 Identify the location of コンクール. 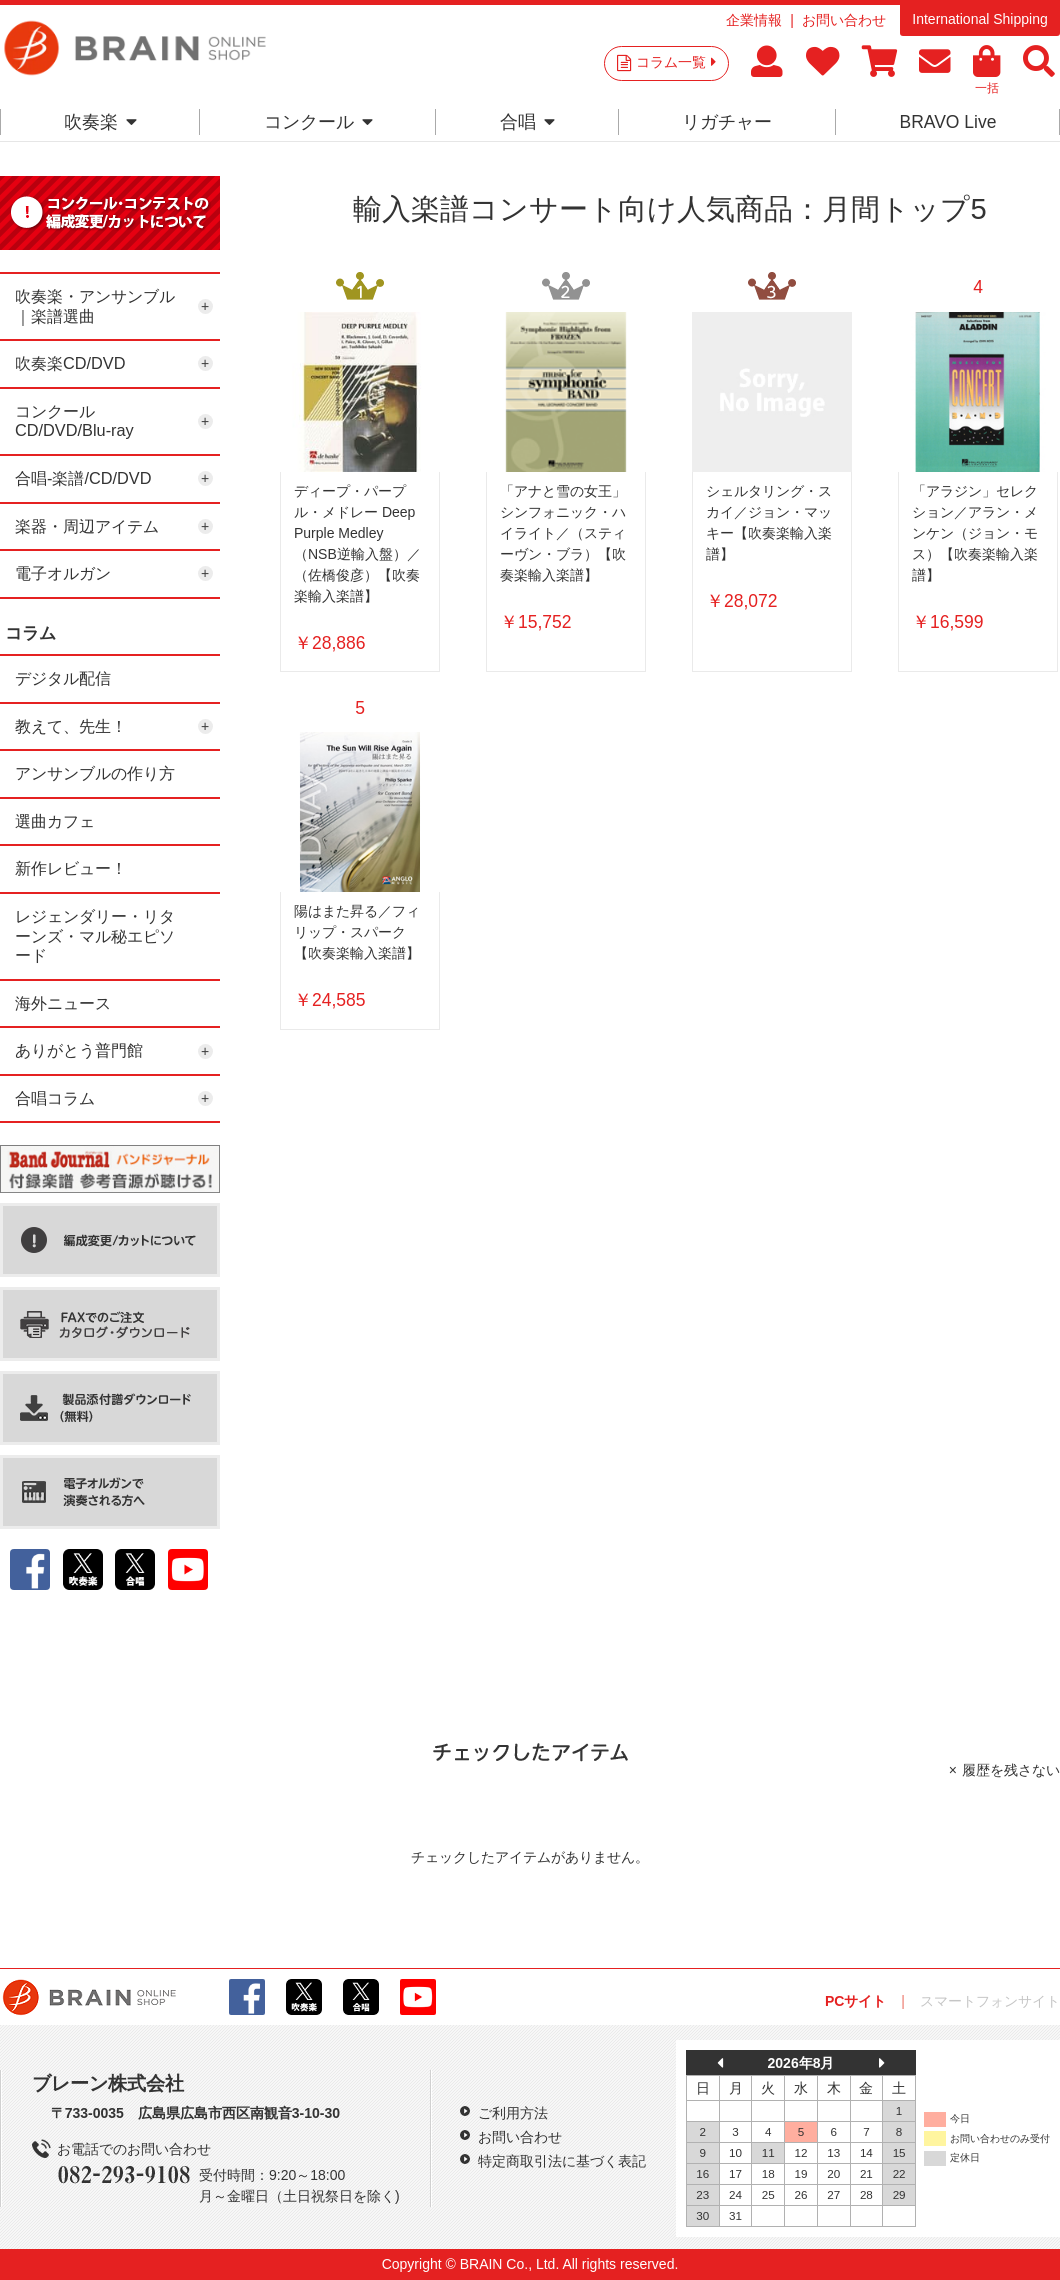
(318, 122).